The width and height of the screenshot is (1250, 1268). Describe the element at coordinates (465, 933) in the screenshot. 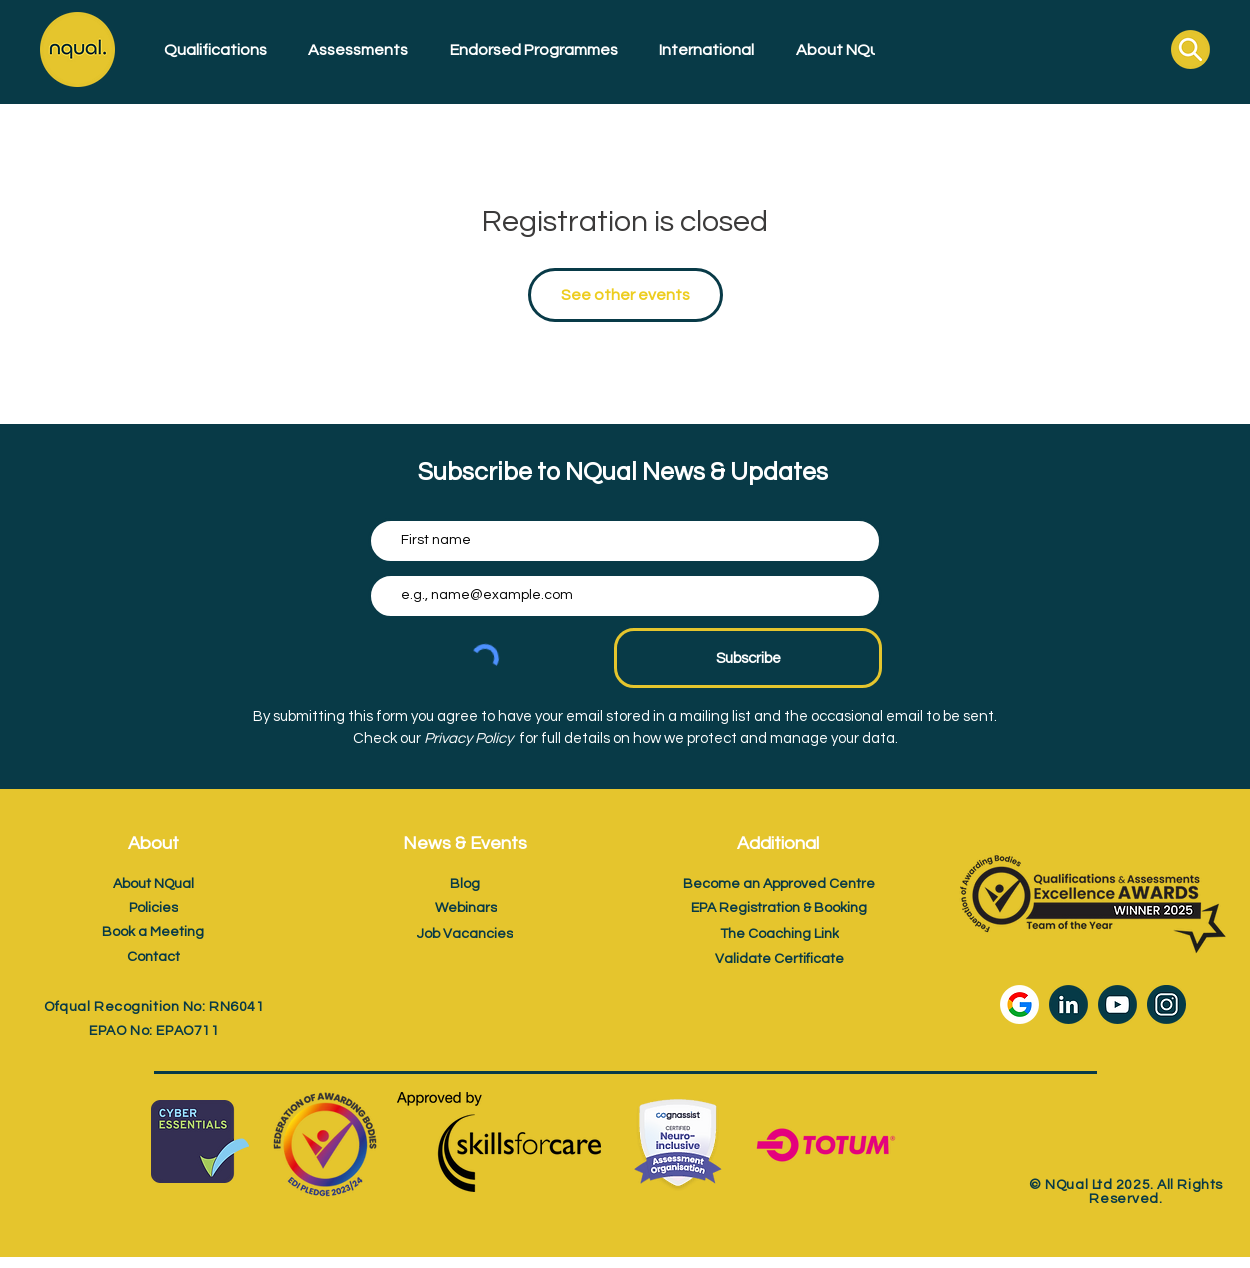

I see `[Job Vacancies]` at that location.